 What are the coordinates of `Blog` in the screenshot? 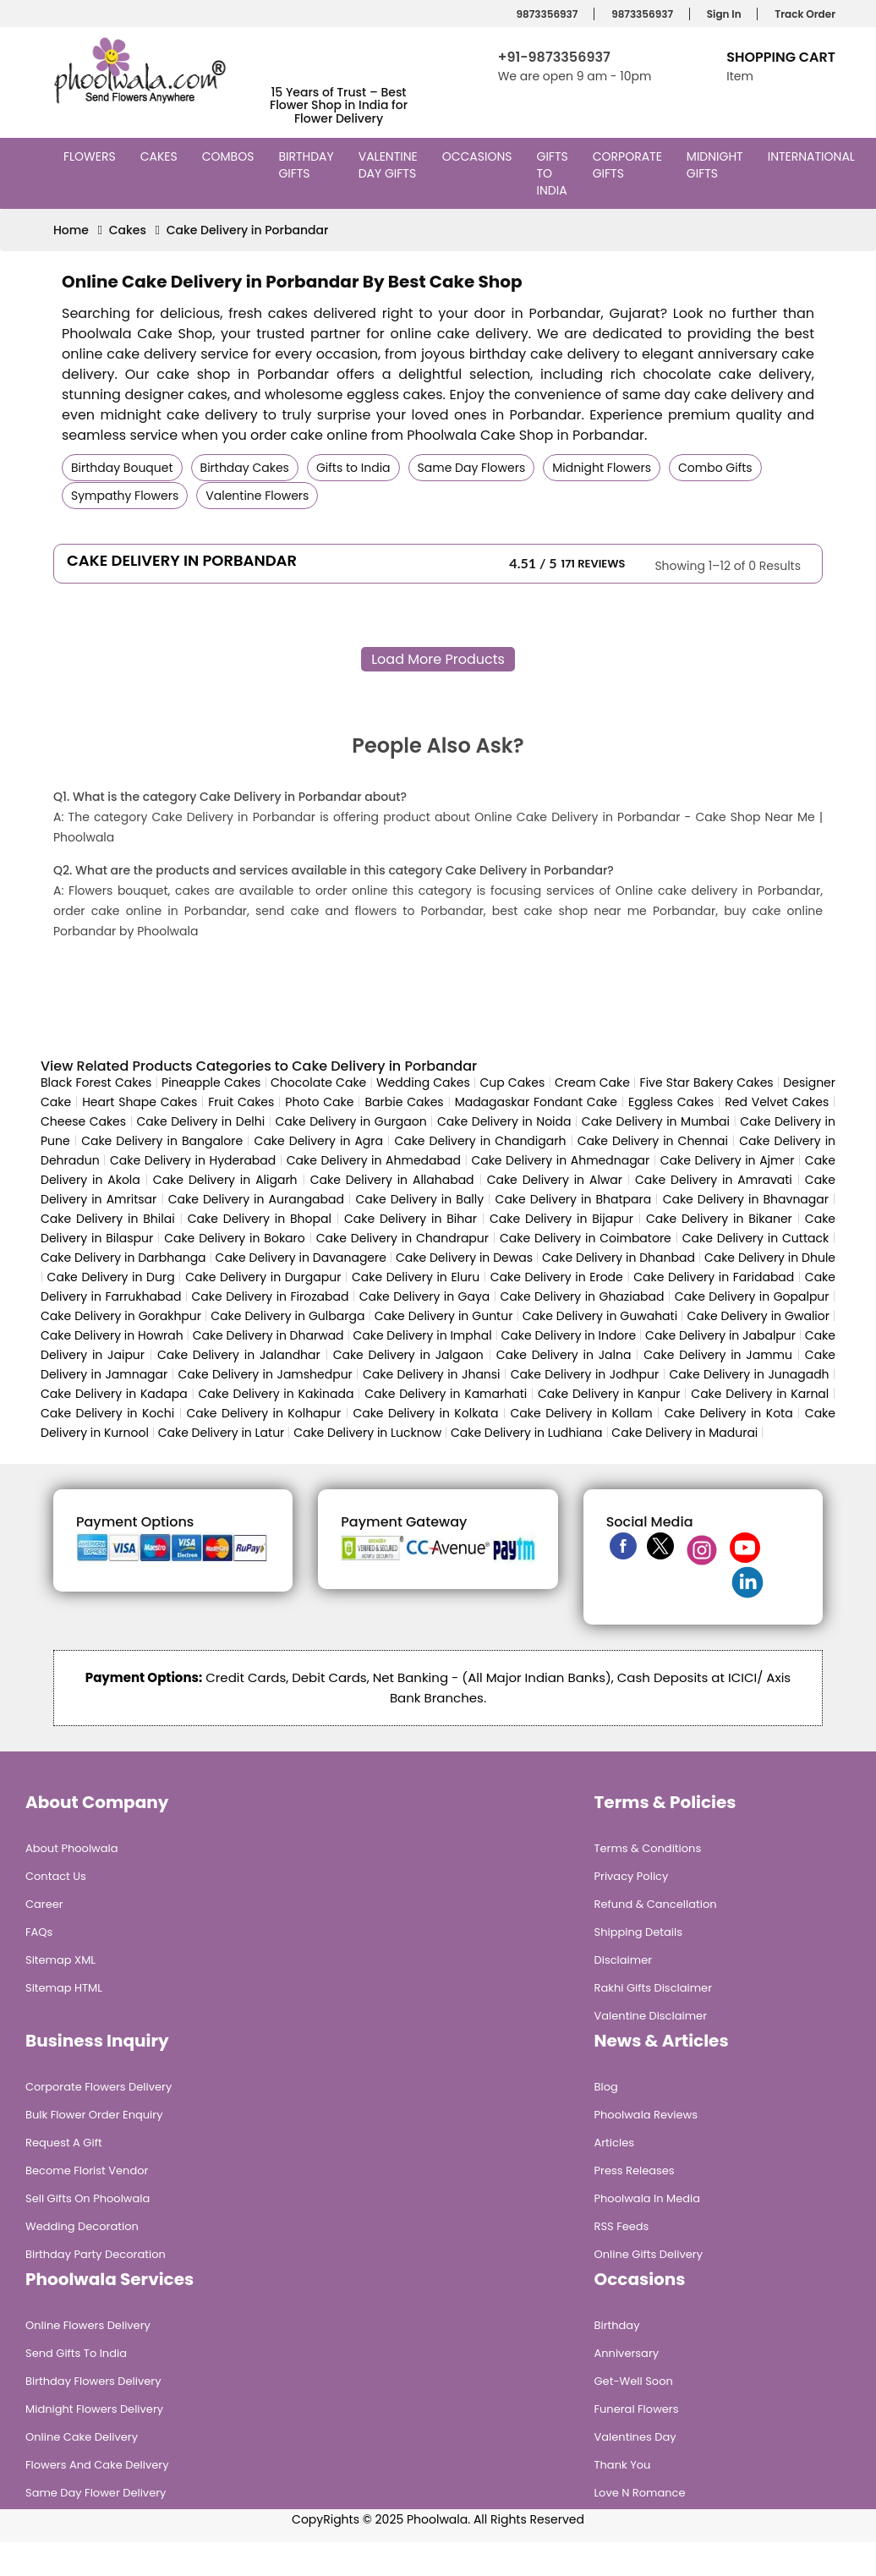 It's located at (606, 2087).